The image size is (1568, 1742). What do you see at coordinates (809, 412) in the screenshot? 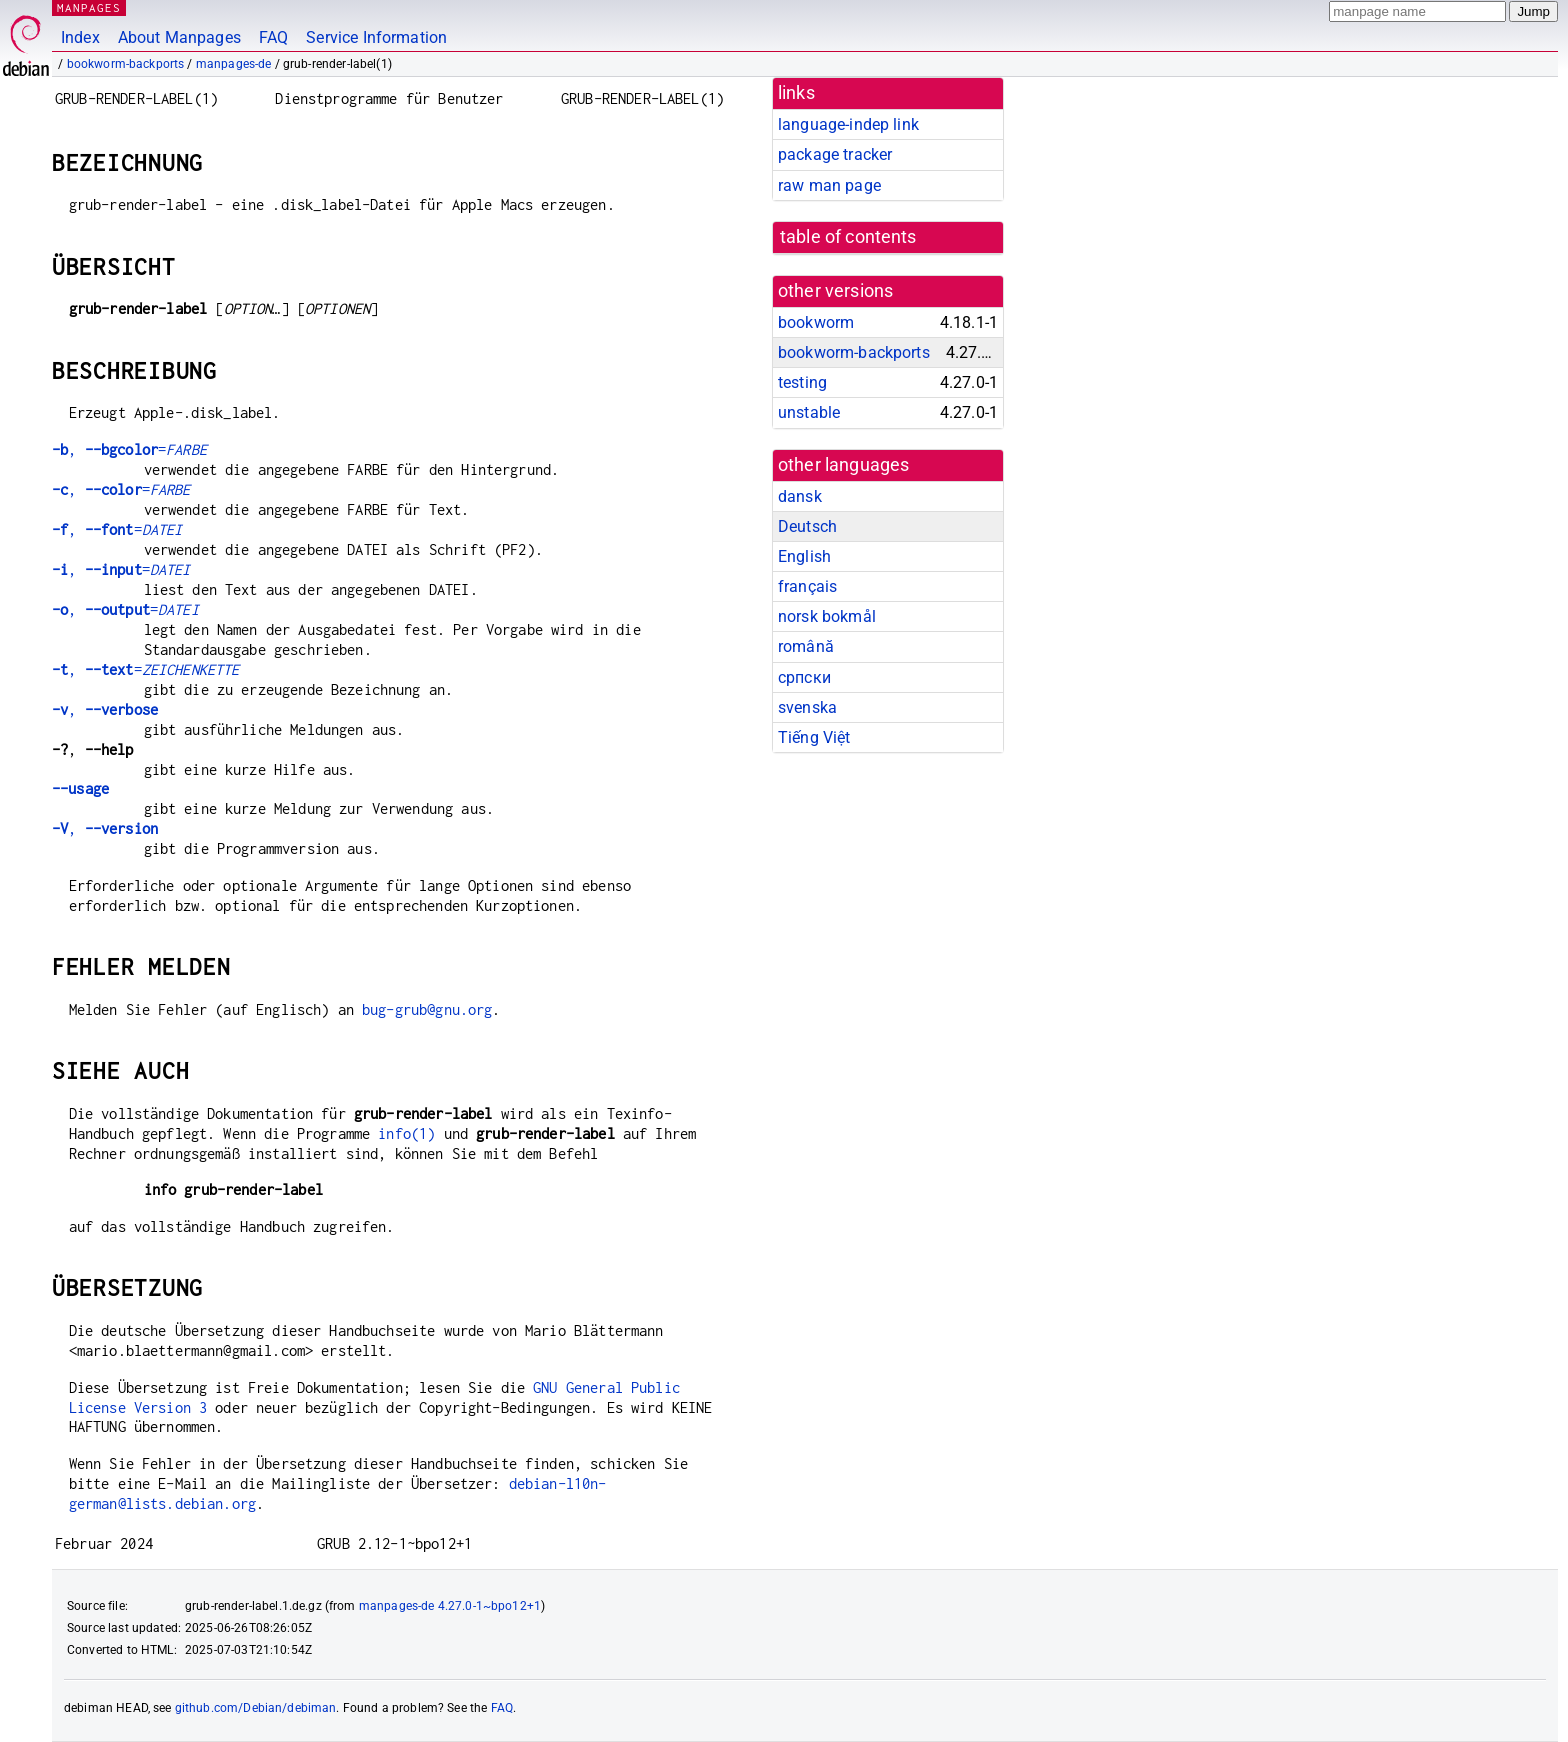
I see `unstable` at bounding box center [809, 412].